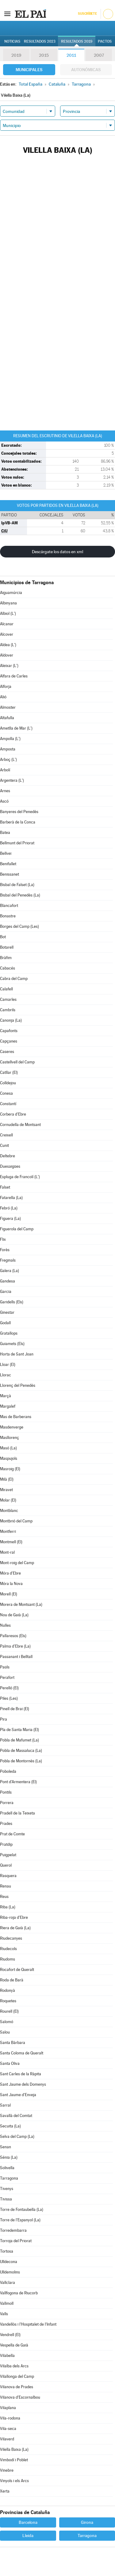 This screenshot has width=115, height=2576. What do you see at coordinates (7, 1156) in the screenshot?
I see `Deltebre` at bounding box center [7, 1156].